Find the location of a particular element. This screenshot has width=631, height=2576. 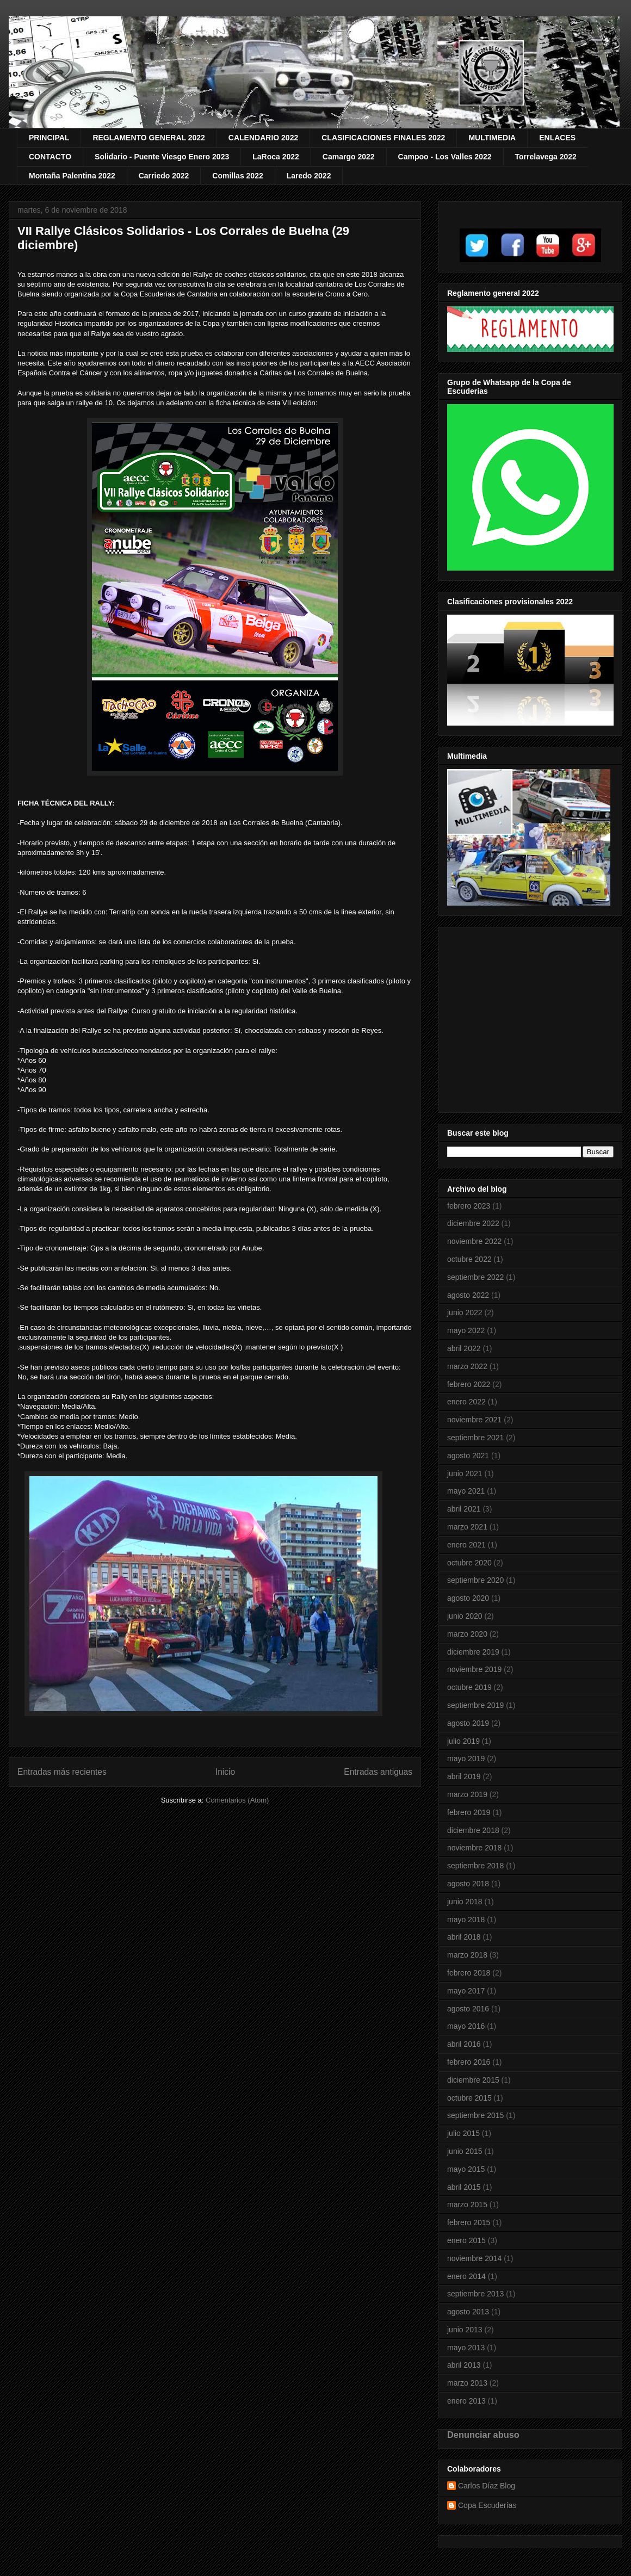

septiembre 2015 is located at coordinates (475, 2115).